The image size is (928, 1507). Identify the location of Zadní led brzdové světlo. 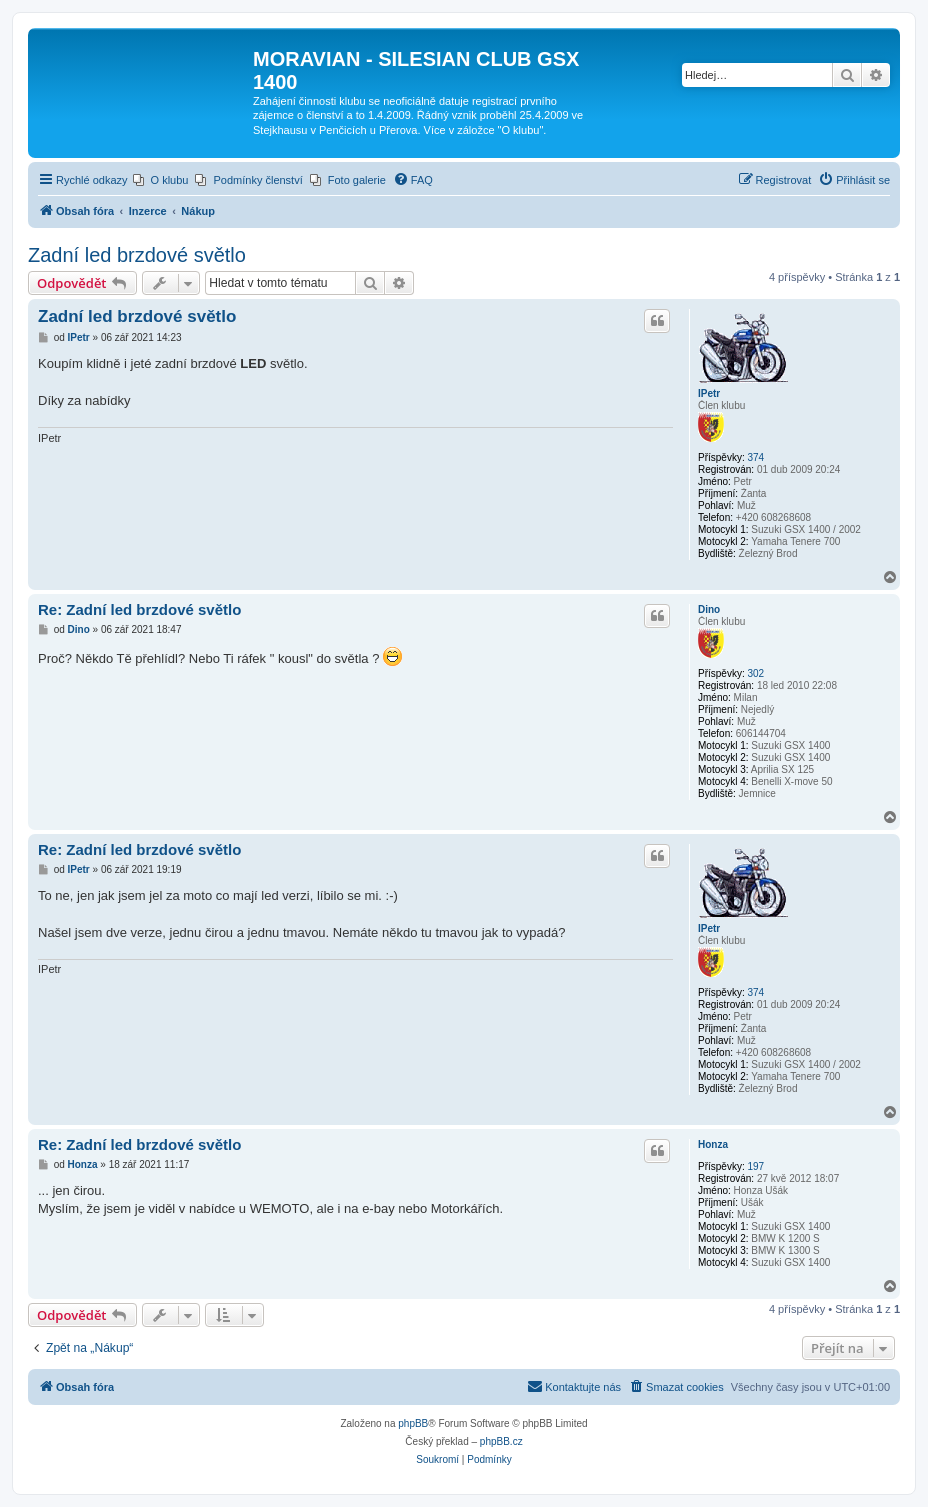
(137, 255).